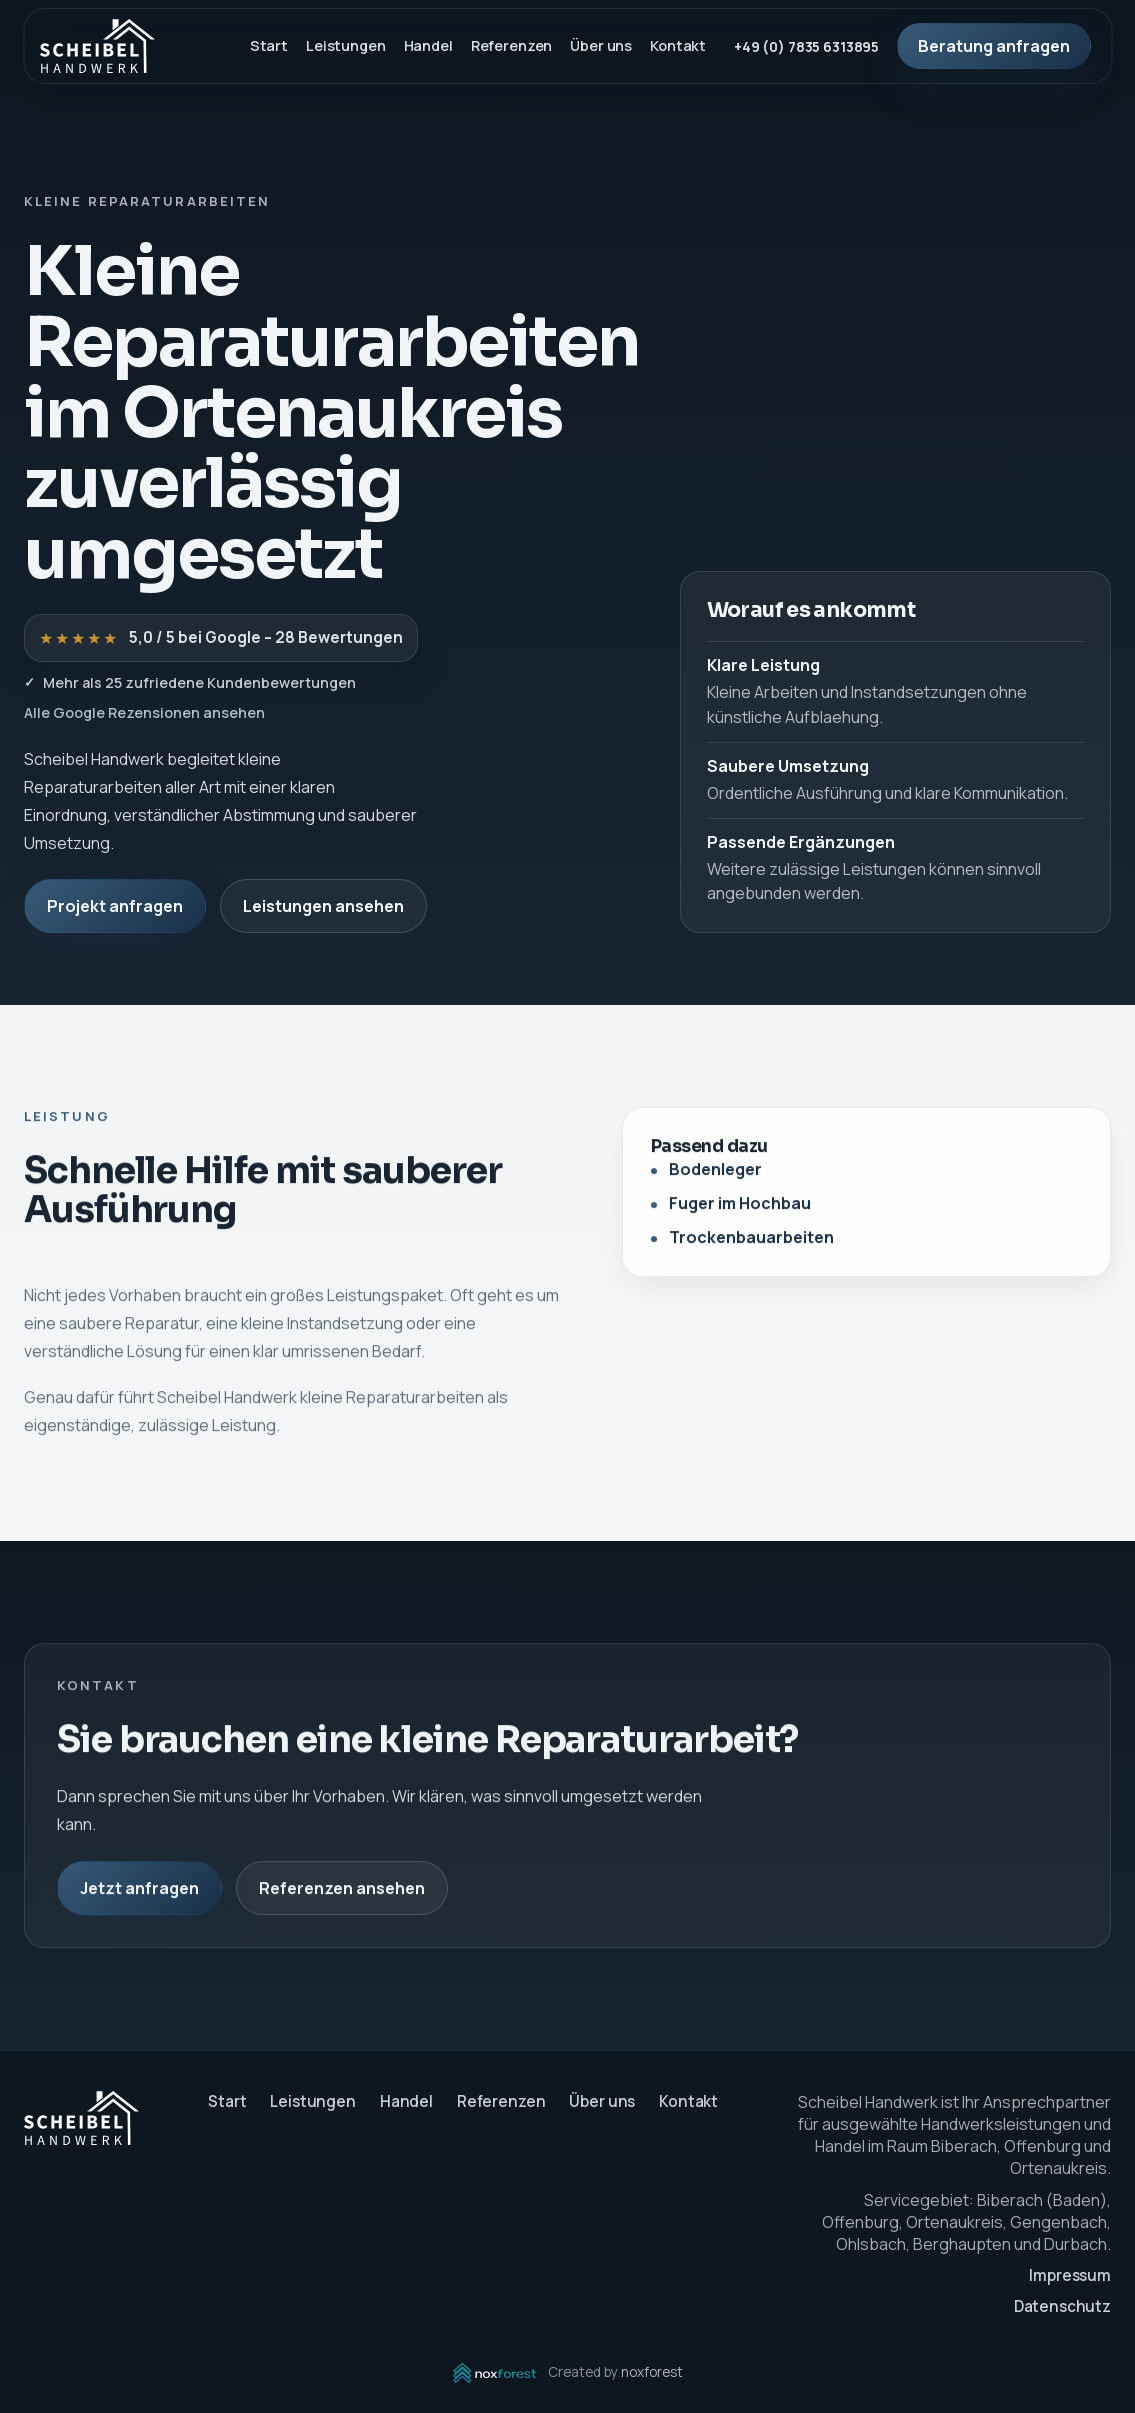  I want to click on Referenzen ansehen, so click(342, 1892).